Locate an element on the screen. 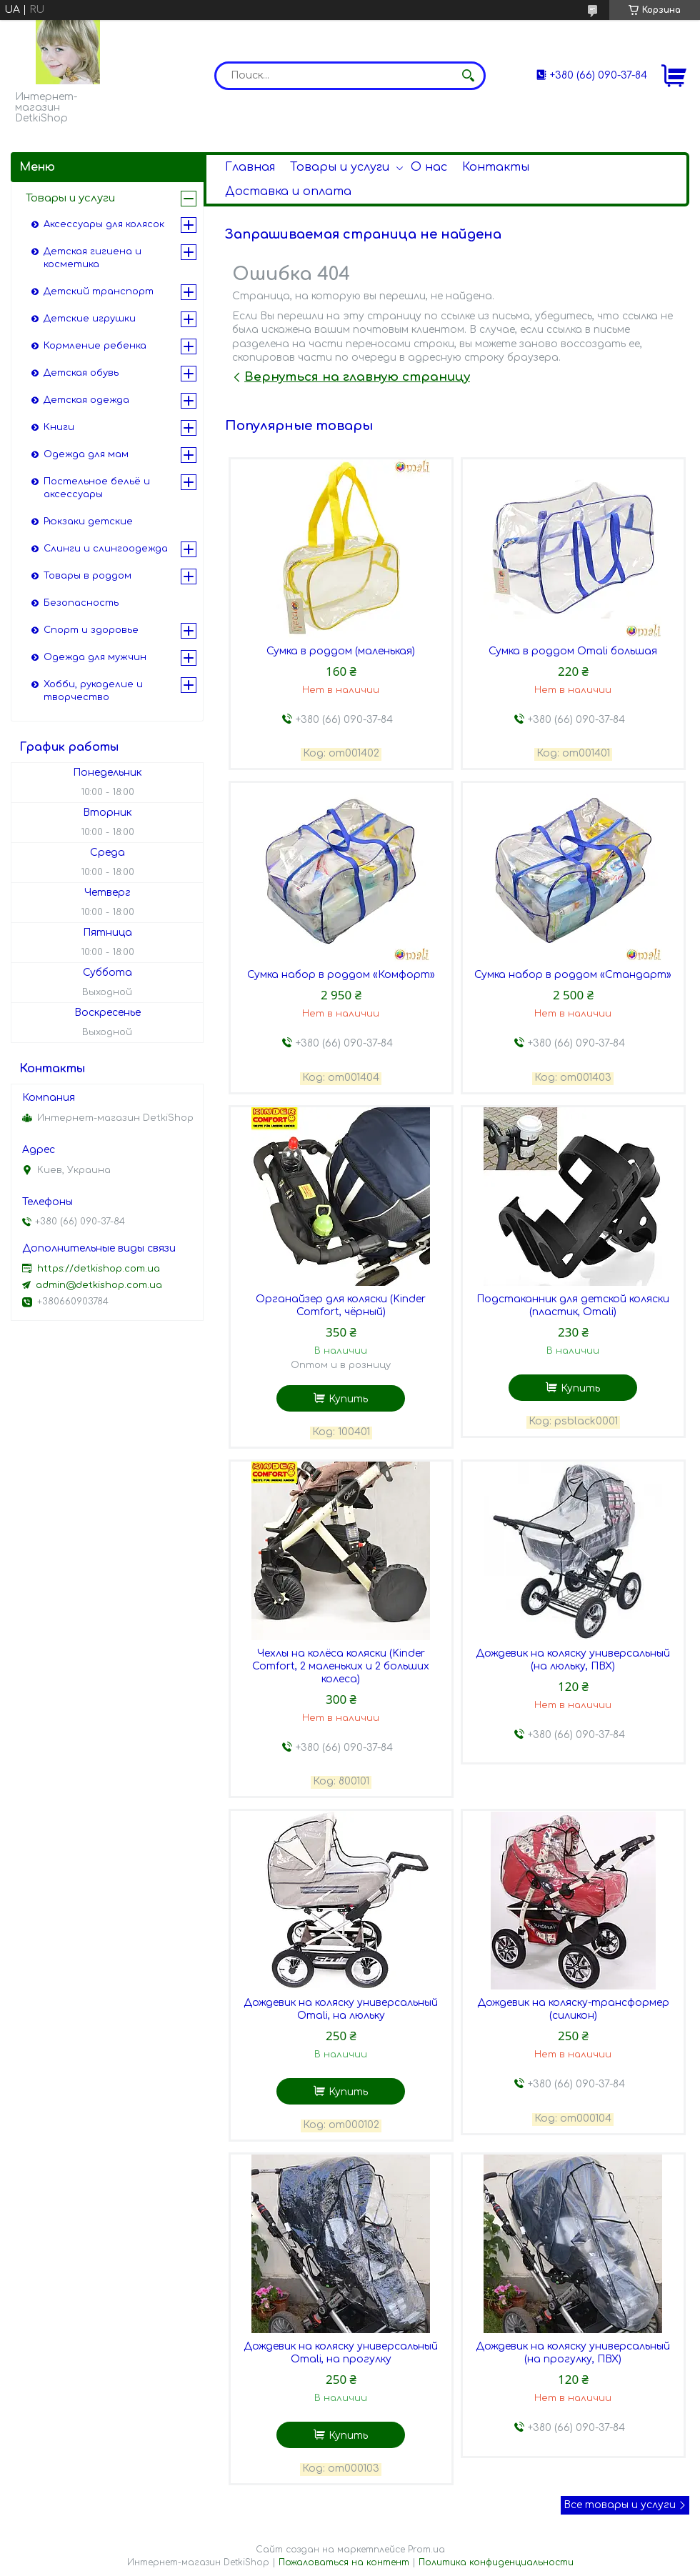 The width and height of the screenshot is (700, 2576). Политика конфиденциальности is located at coordinates (496, 2562).